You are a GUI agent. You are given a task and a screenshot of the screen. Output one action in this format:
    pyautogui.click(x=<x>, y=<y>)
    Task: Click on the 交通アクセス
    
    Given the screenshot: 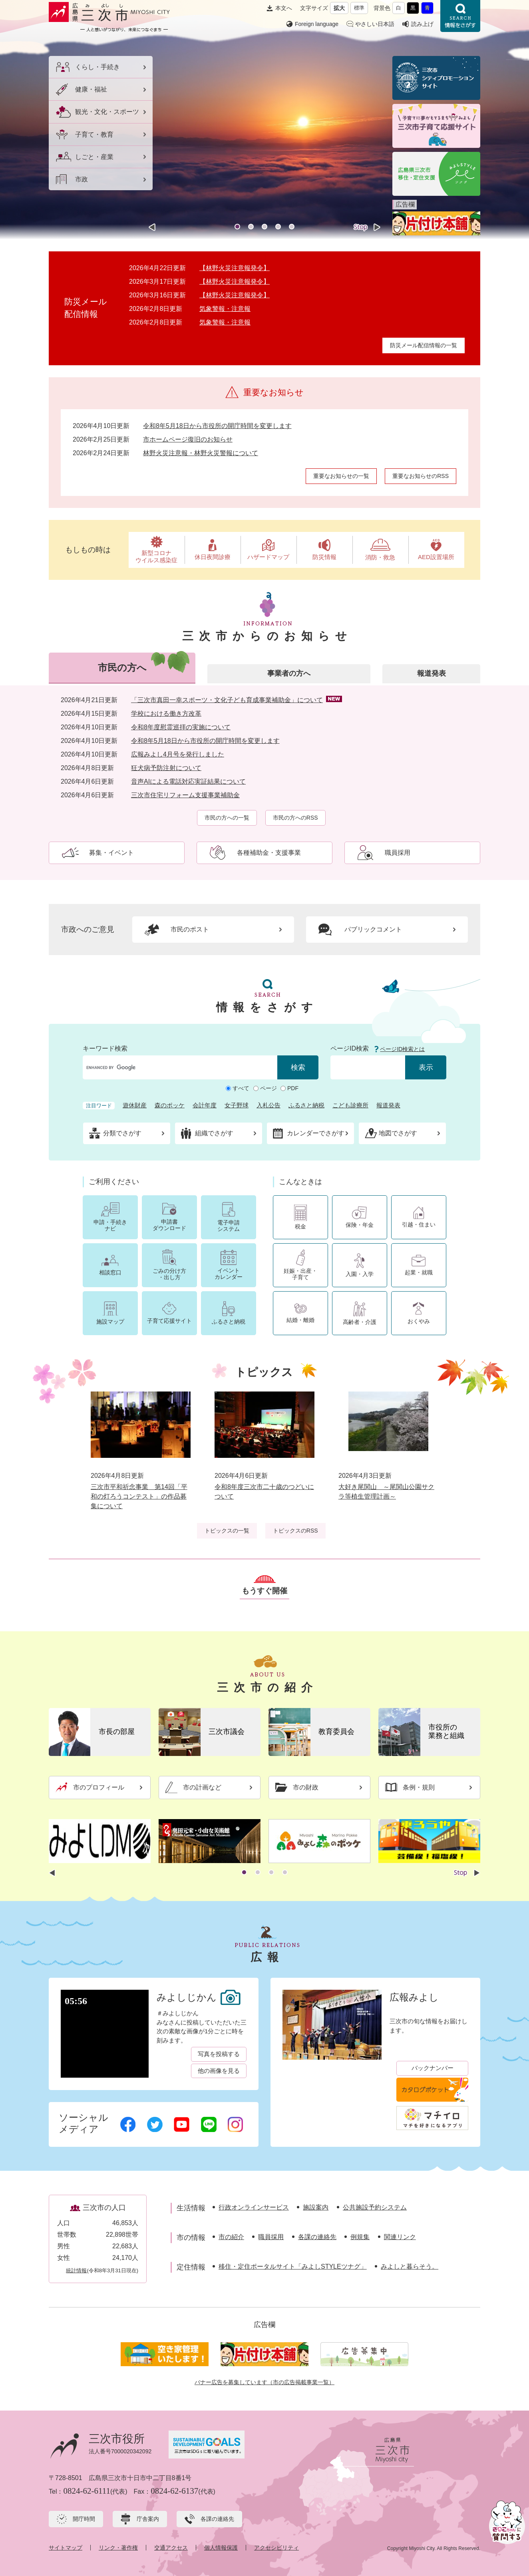 What is the action you would take?
    pyautogui.click(x=171, y=2547)
    